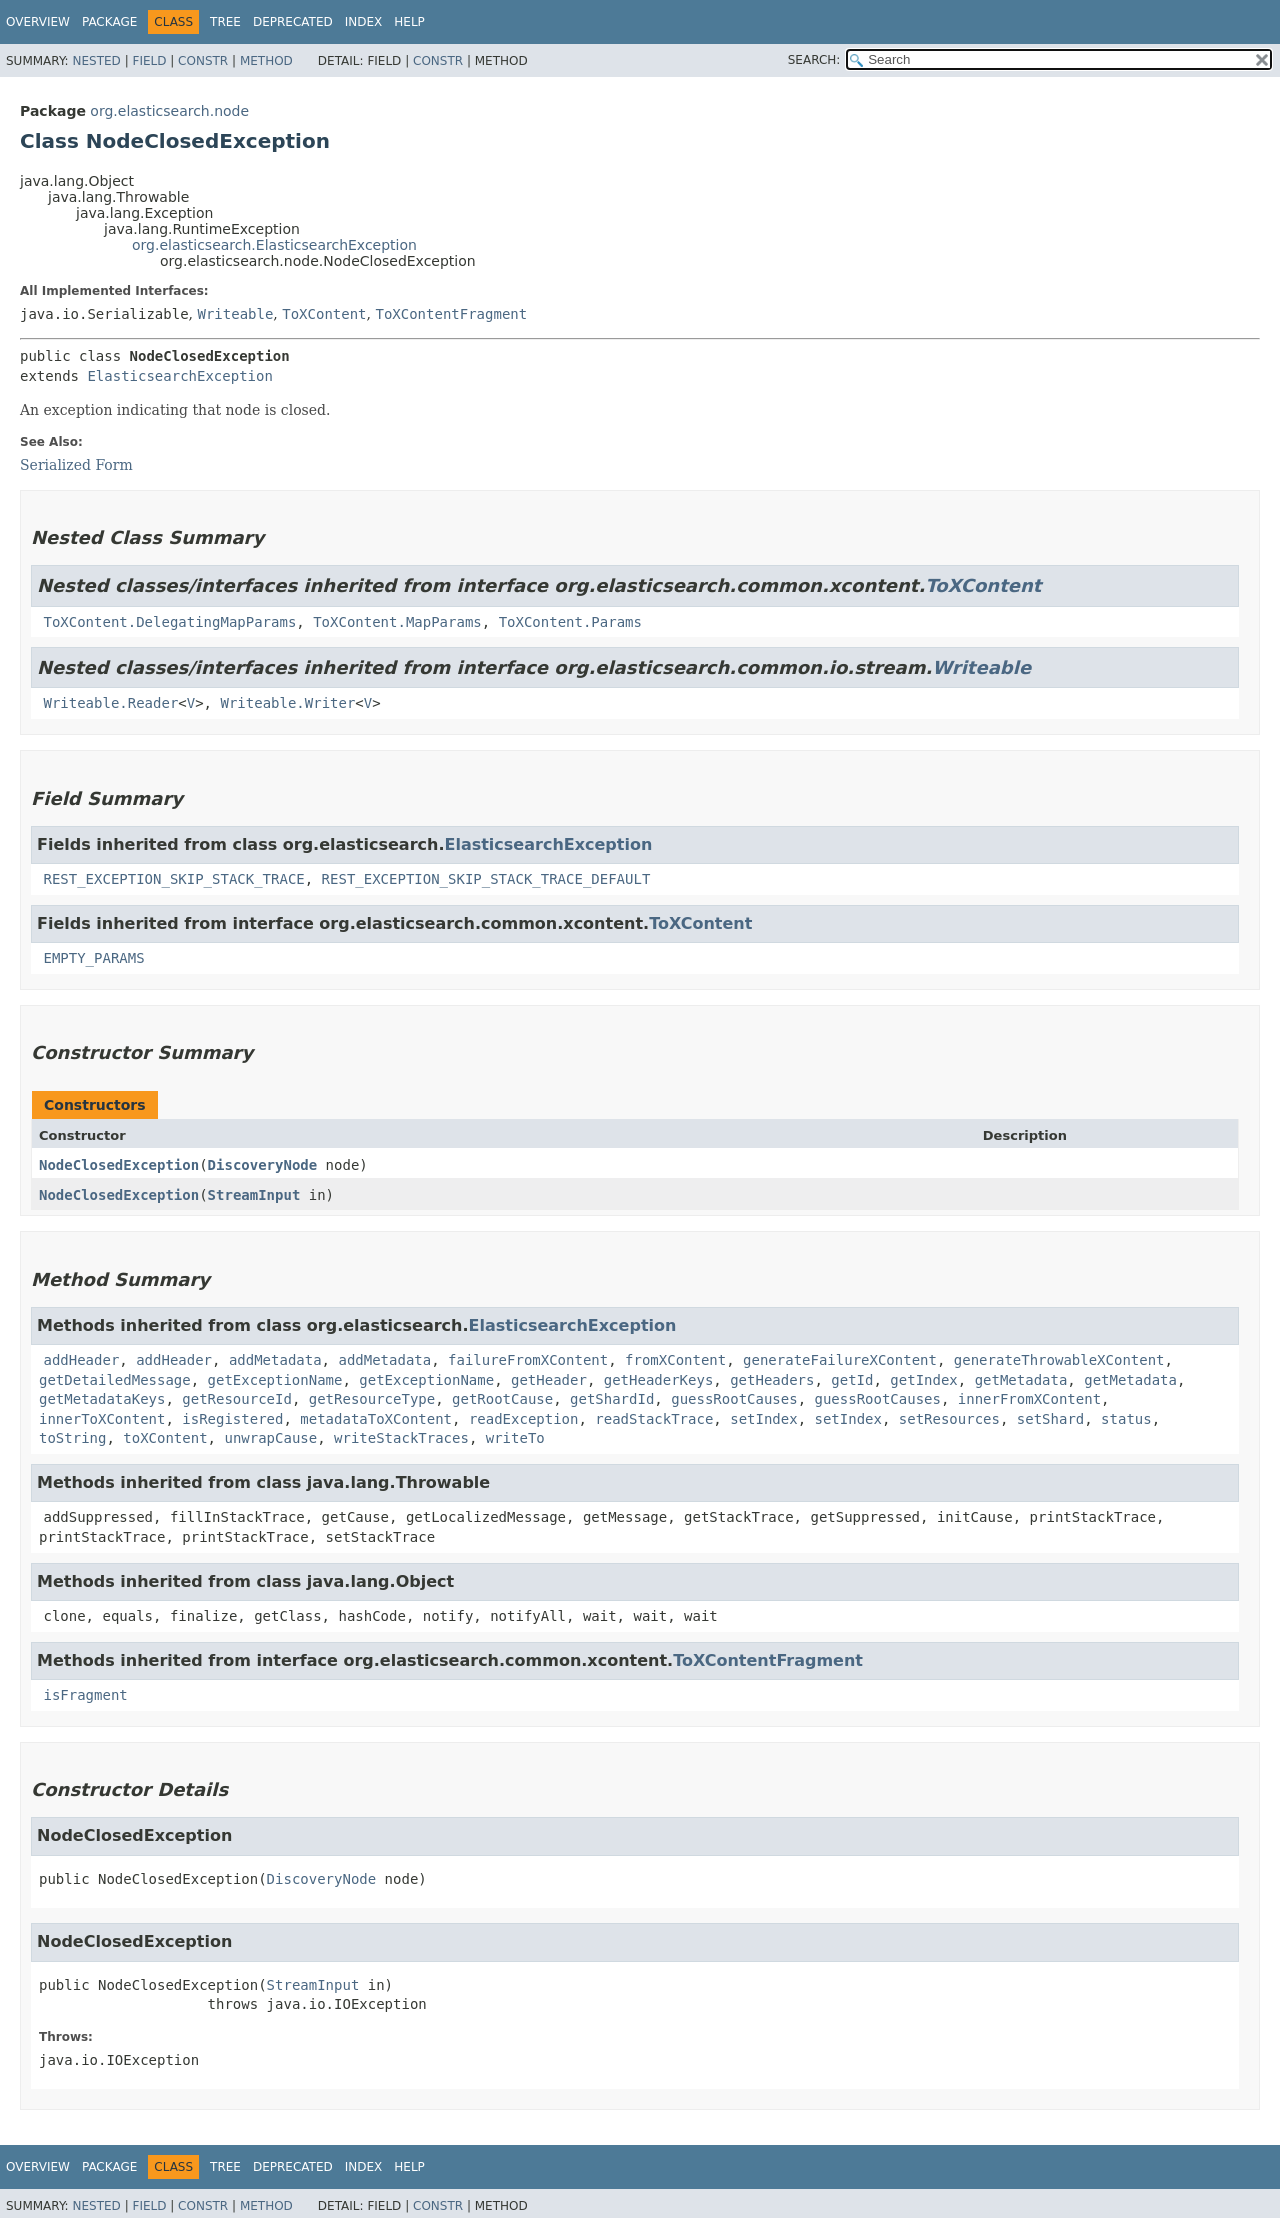  What do you see at coordinates (324, 314) in the screenshot?
I see `ToXContent` at bounding box center [324, 314].